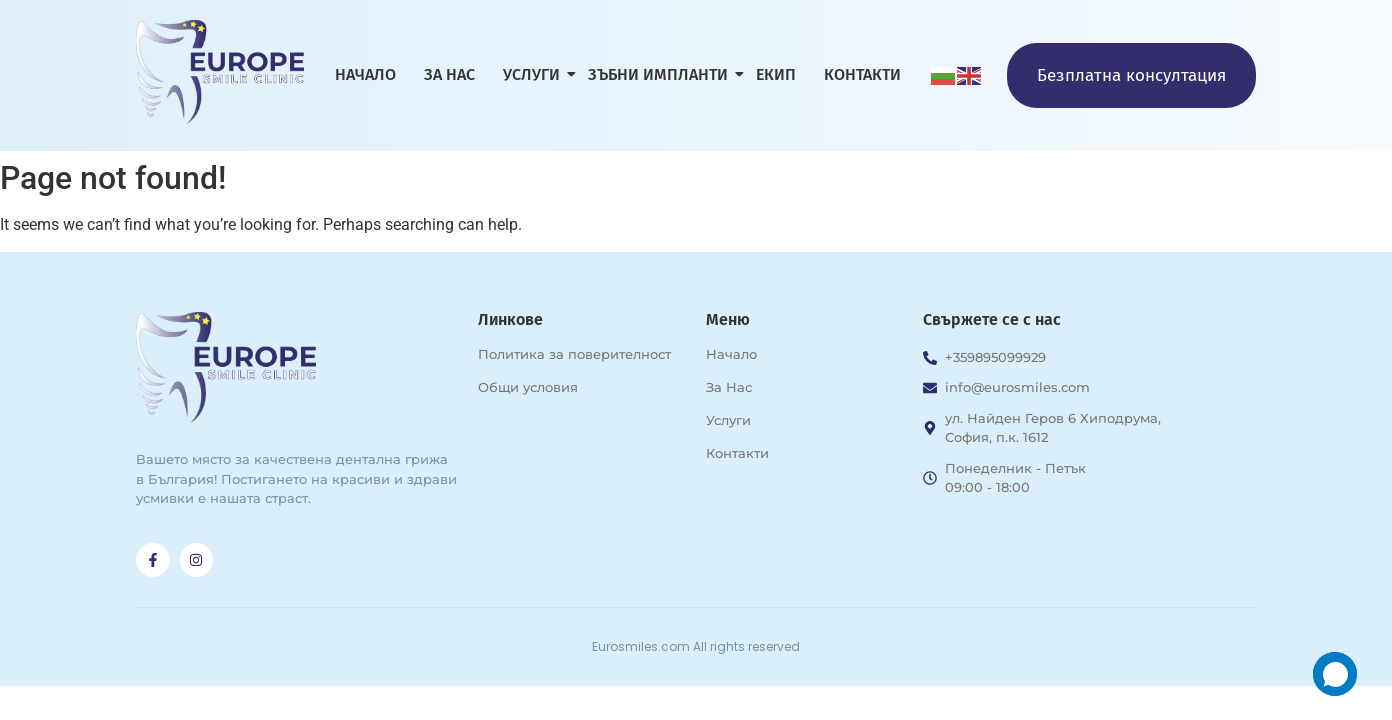 The height and width of the screenshot is (720, 1392). Describe the element at coordinates (776, 74) in the screenshot. I see `Екип` at that location.